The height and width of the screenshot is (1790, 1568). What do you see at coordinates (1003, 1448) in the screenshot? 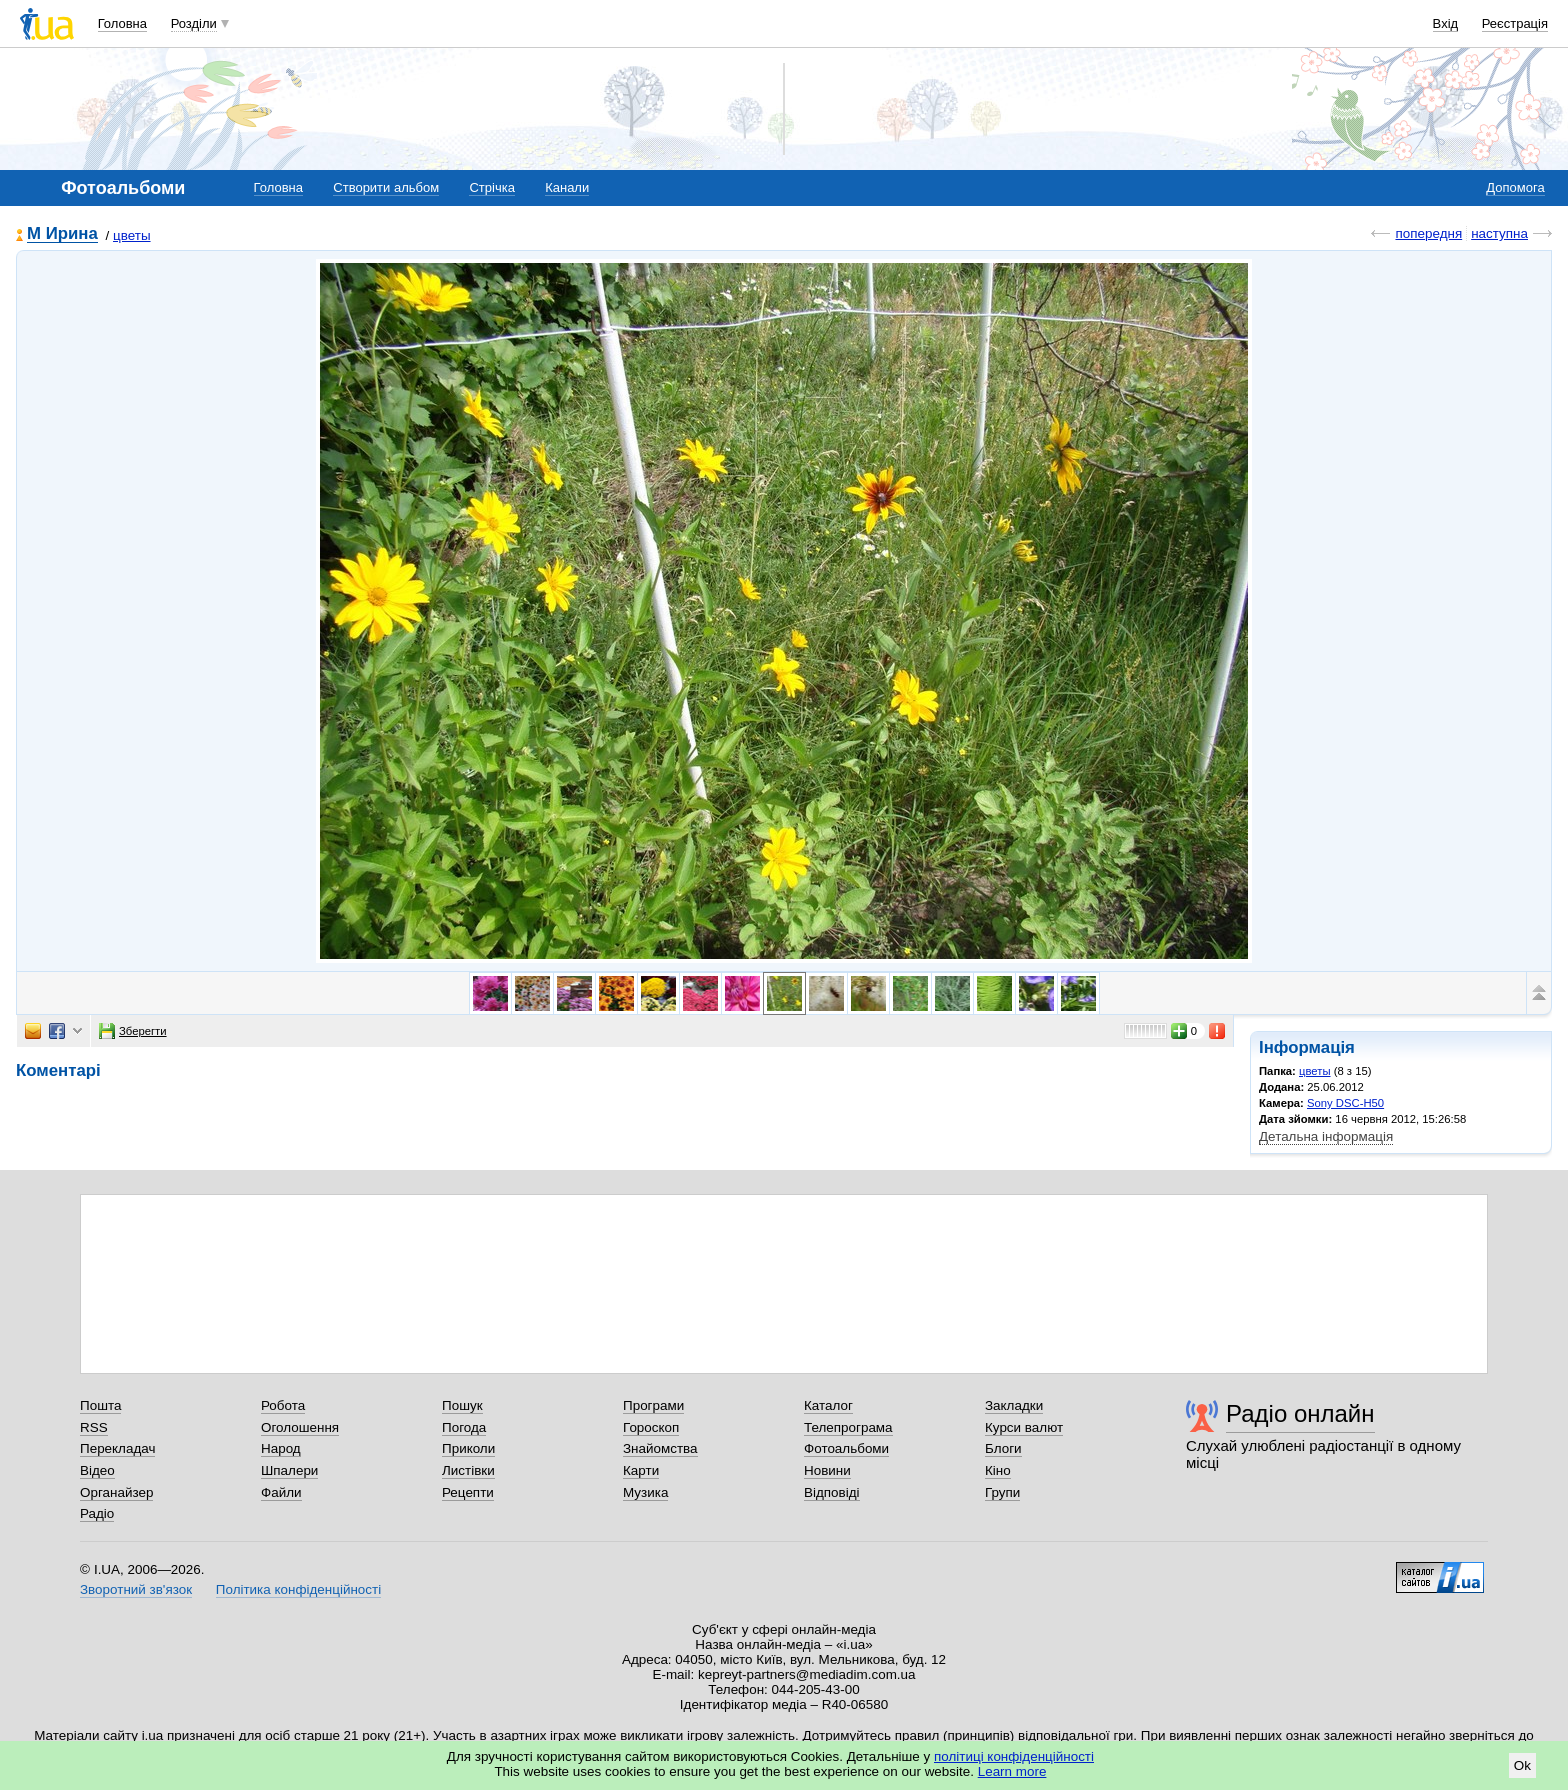
I see `Блоги` at bounding box center [1003, 1448].